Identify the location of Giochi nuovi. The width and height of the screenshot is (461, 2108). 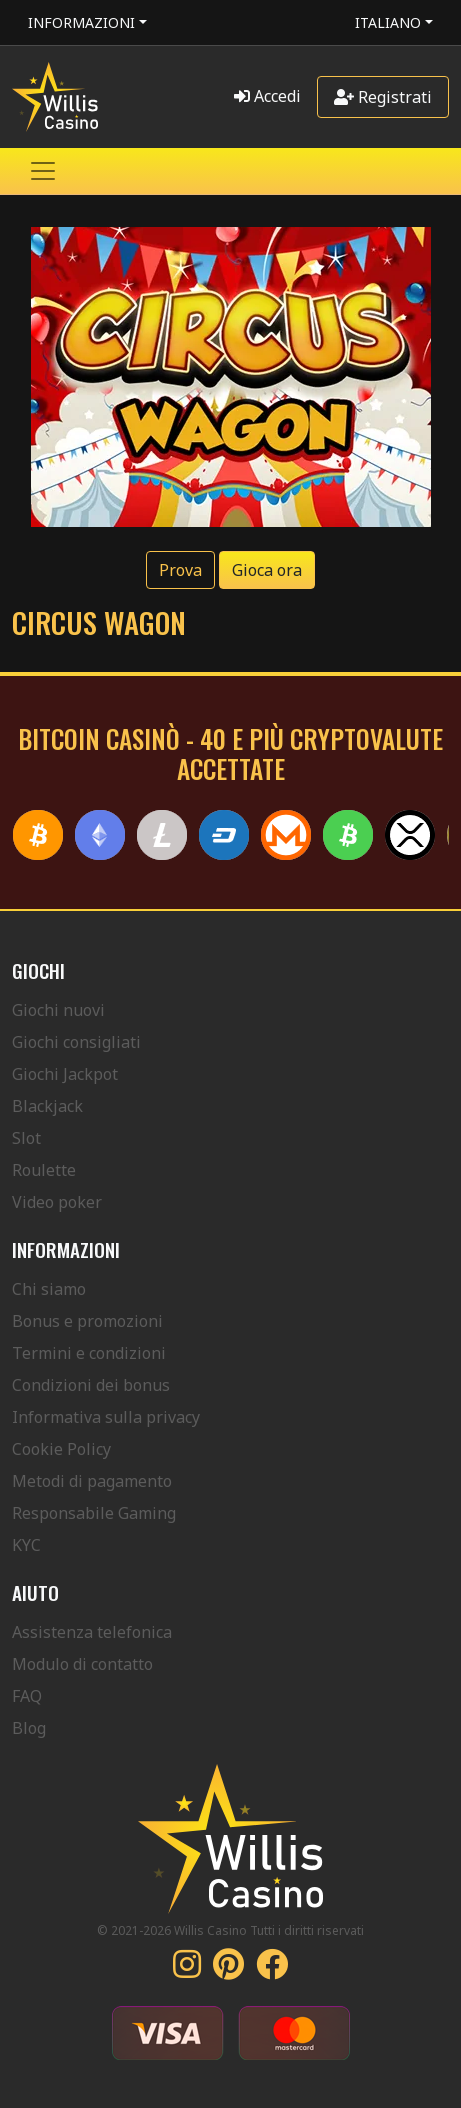
(58, 1010).